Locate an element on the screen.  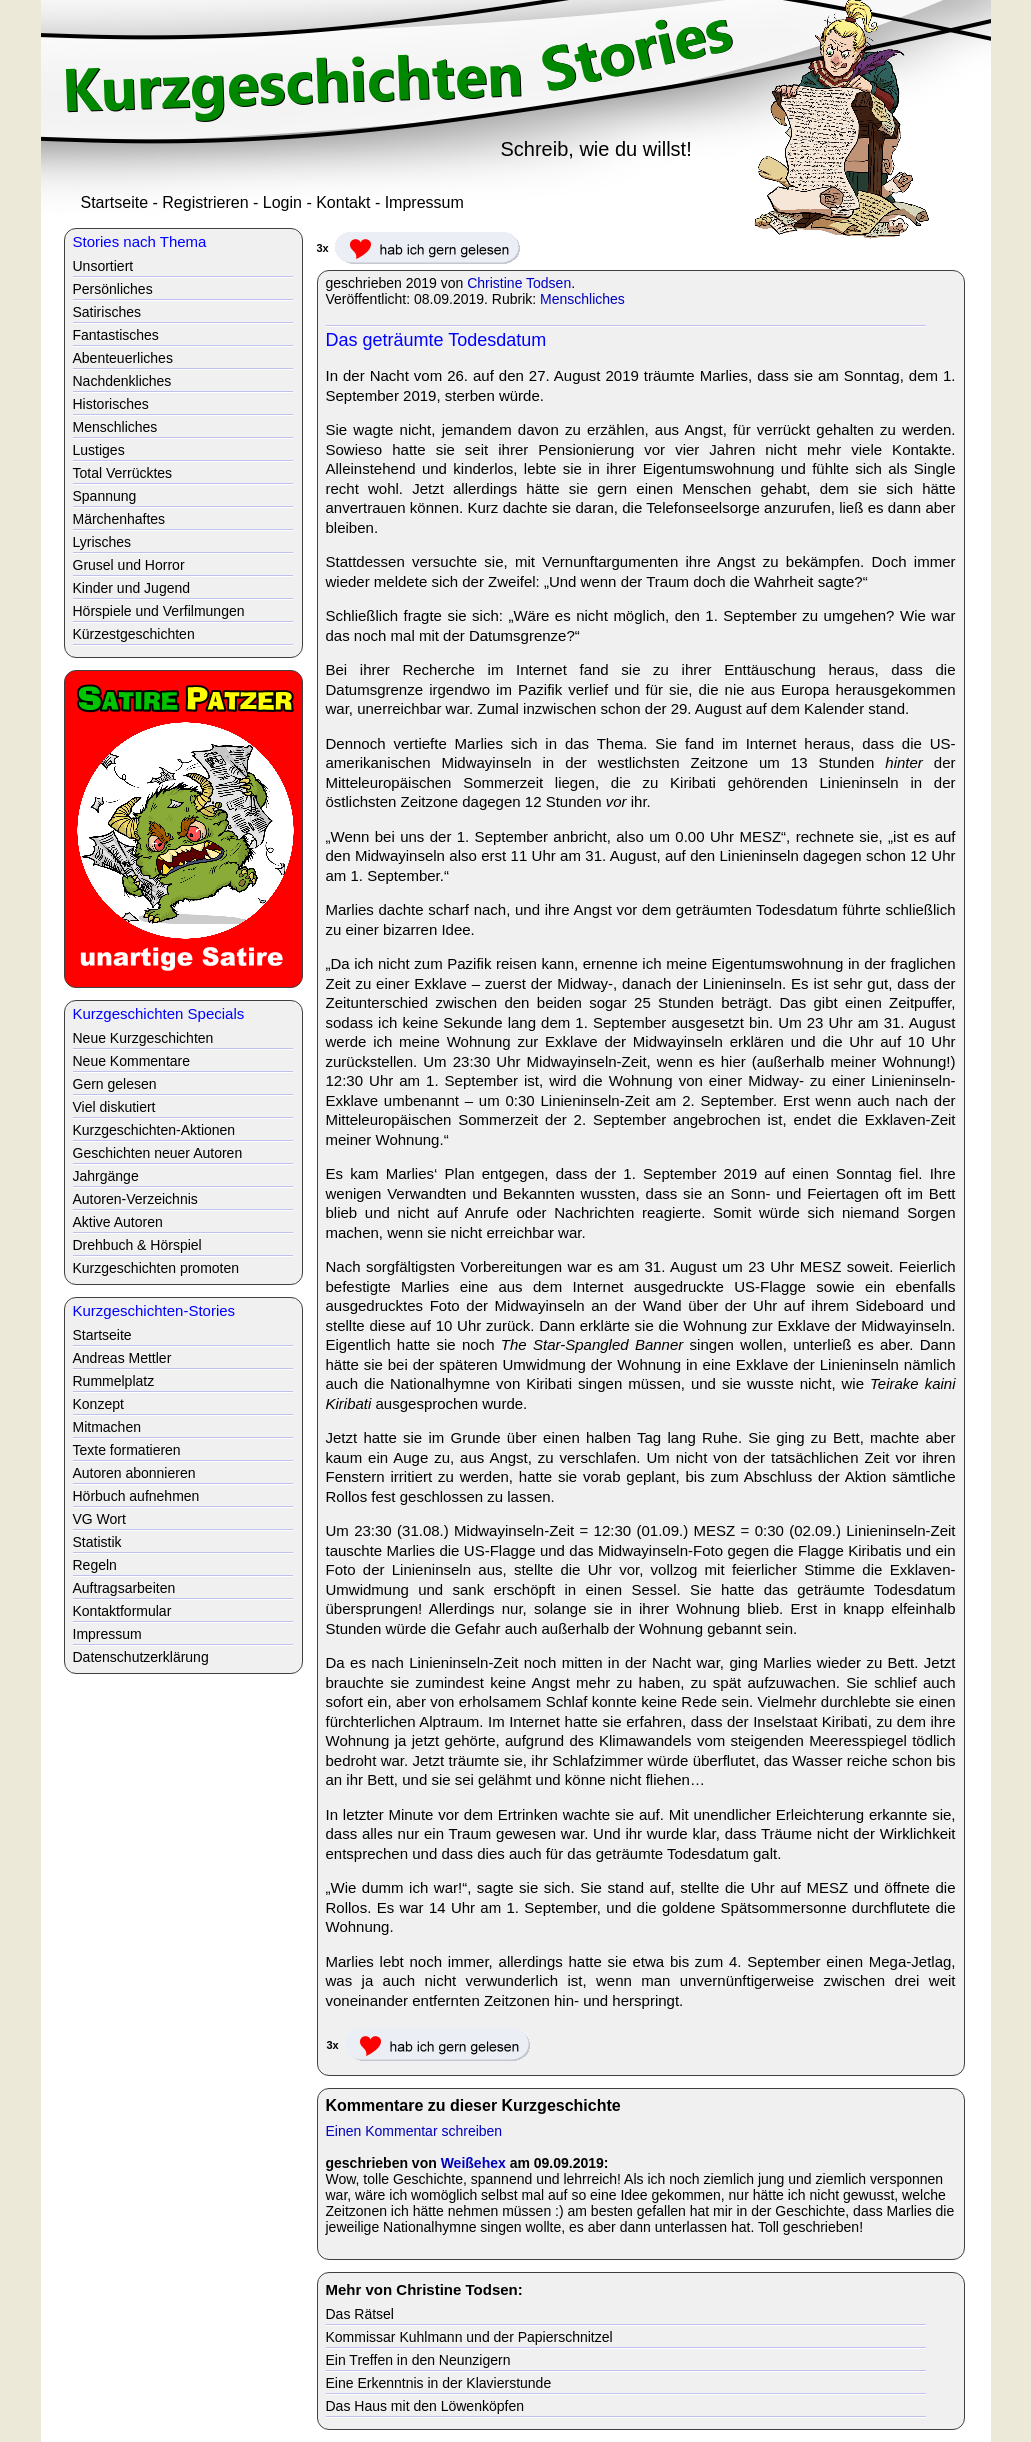
Geschichten neuer Autoren is located at coordinates (158, 1153).